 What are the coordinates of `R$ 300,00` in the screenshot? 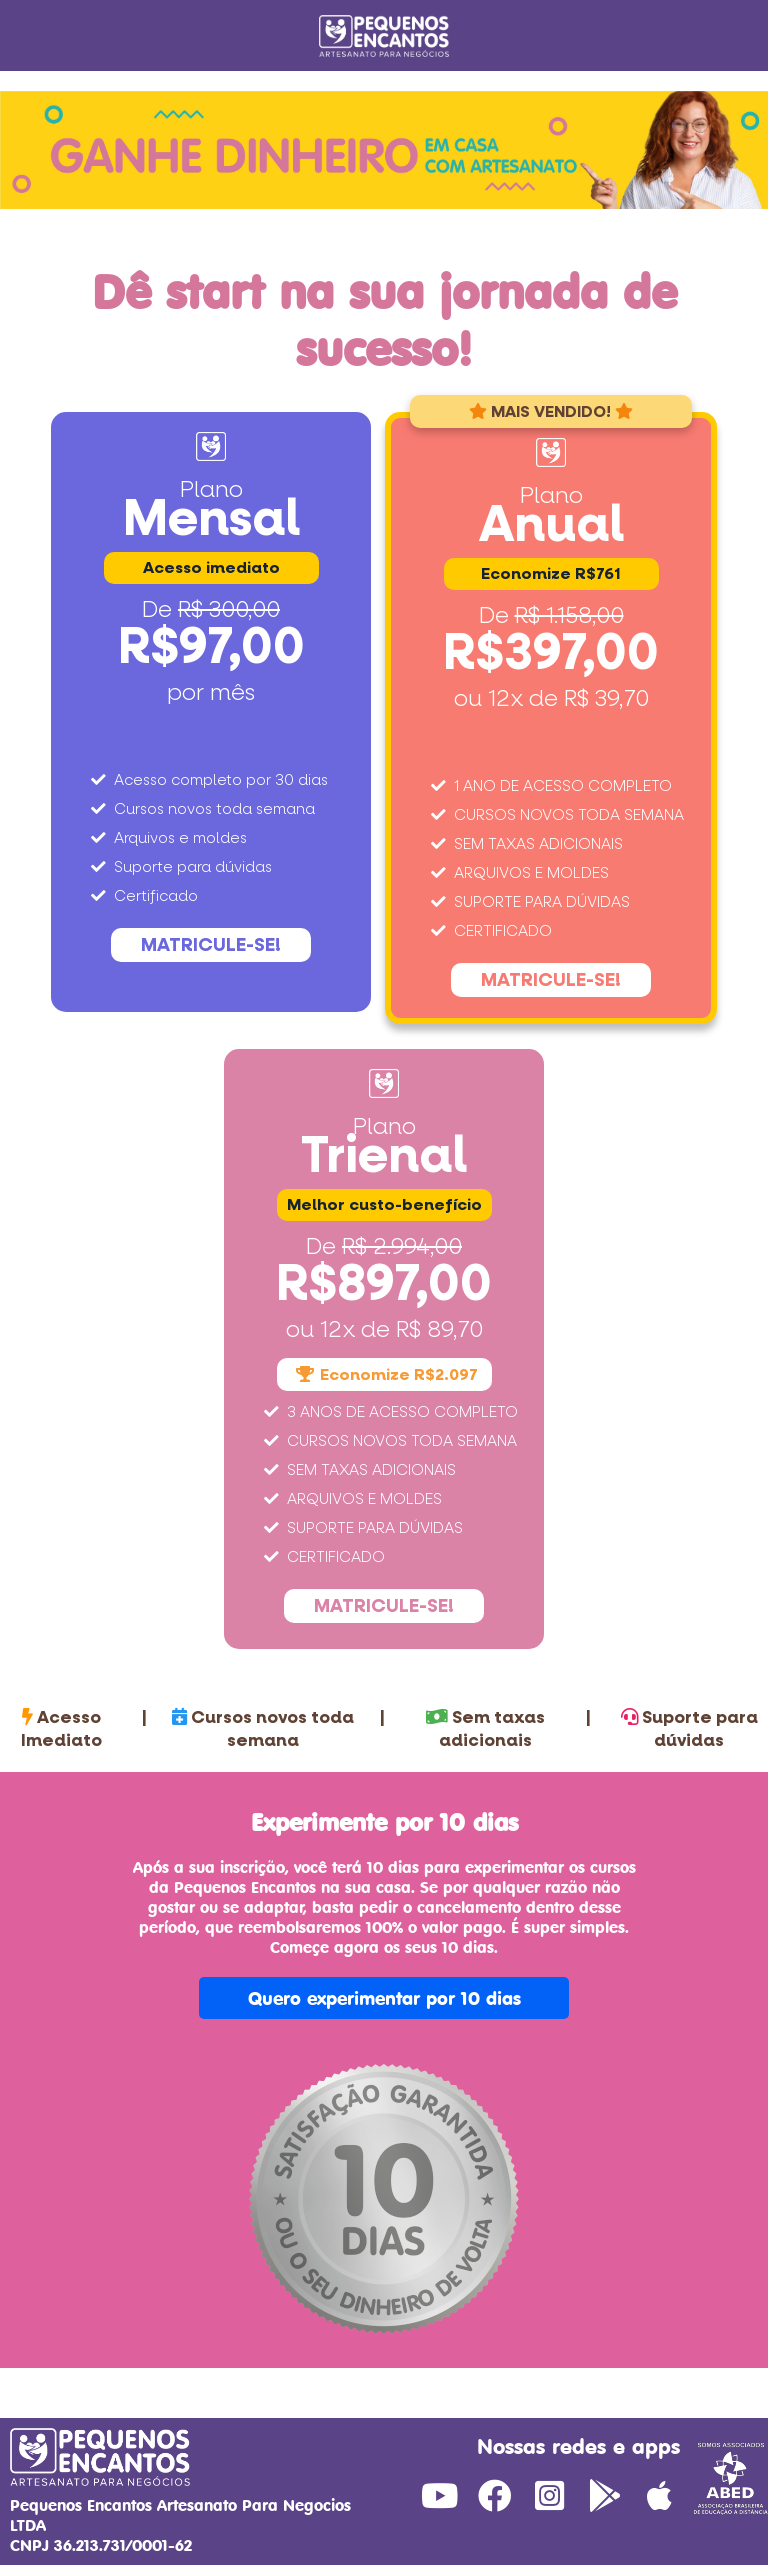 It's located at (229, 610).